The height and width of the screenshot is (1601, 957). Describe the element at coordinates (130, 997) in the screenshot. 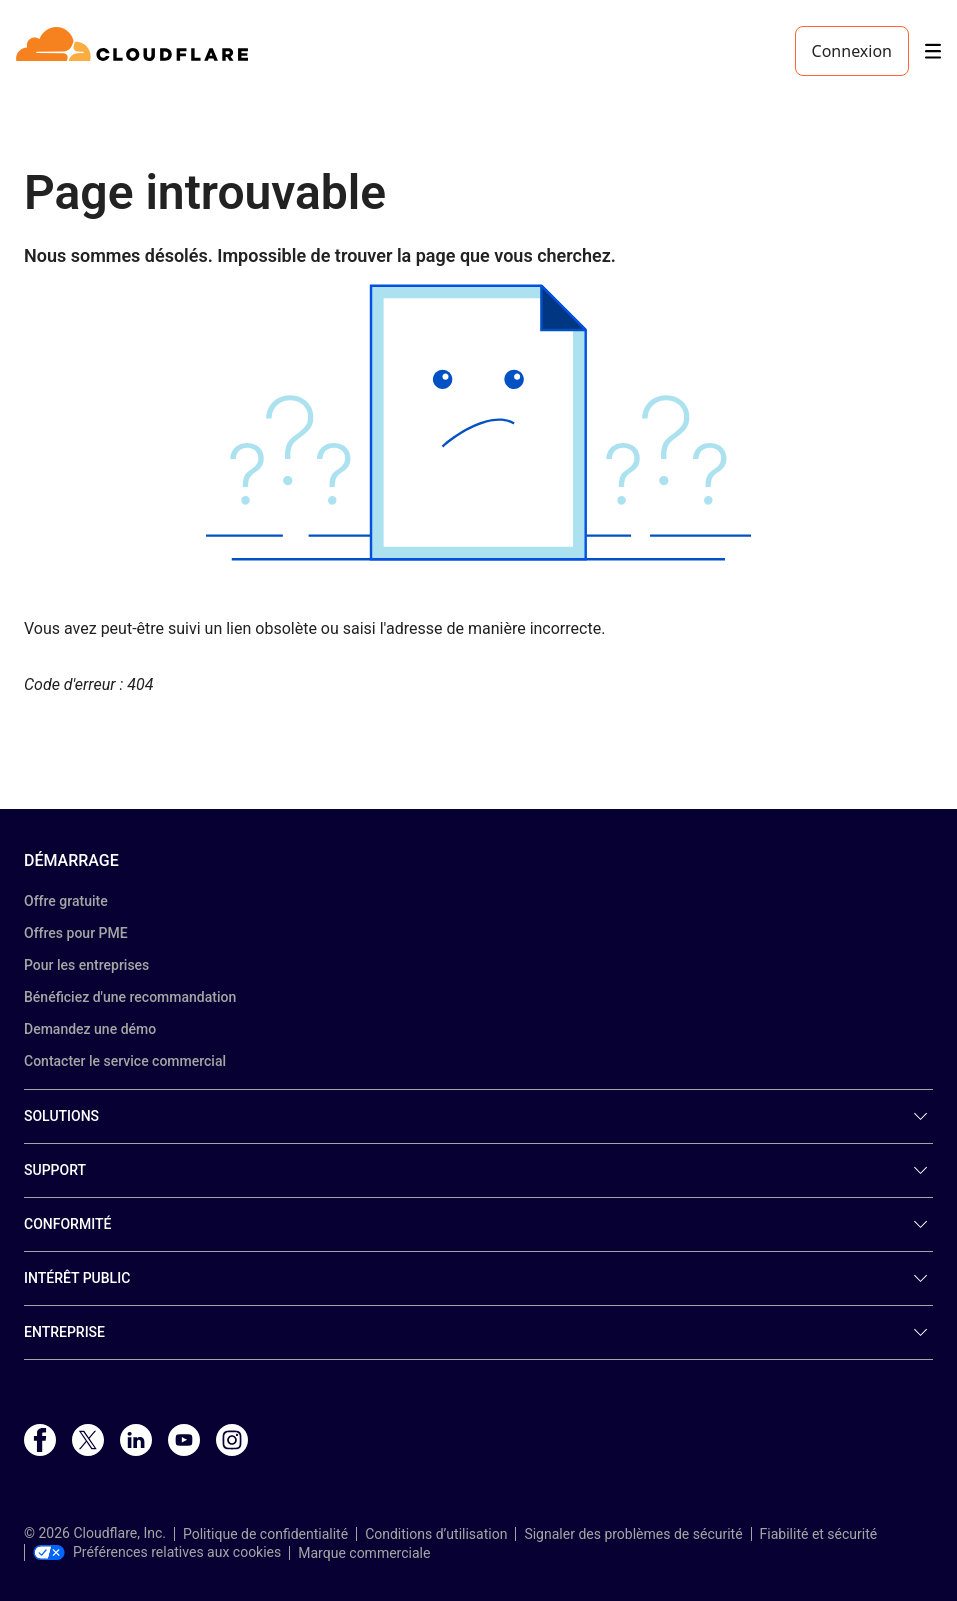

I see `Bénéficiez d'une recommandation` at that location.